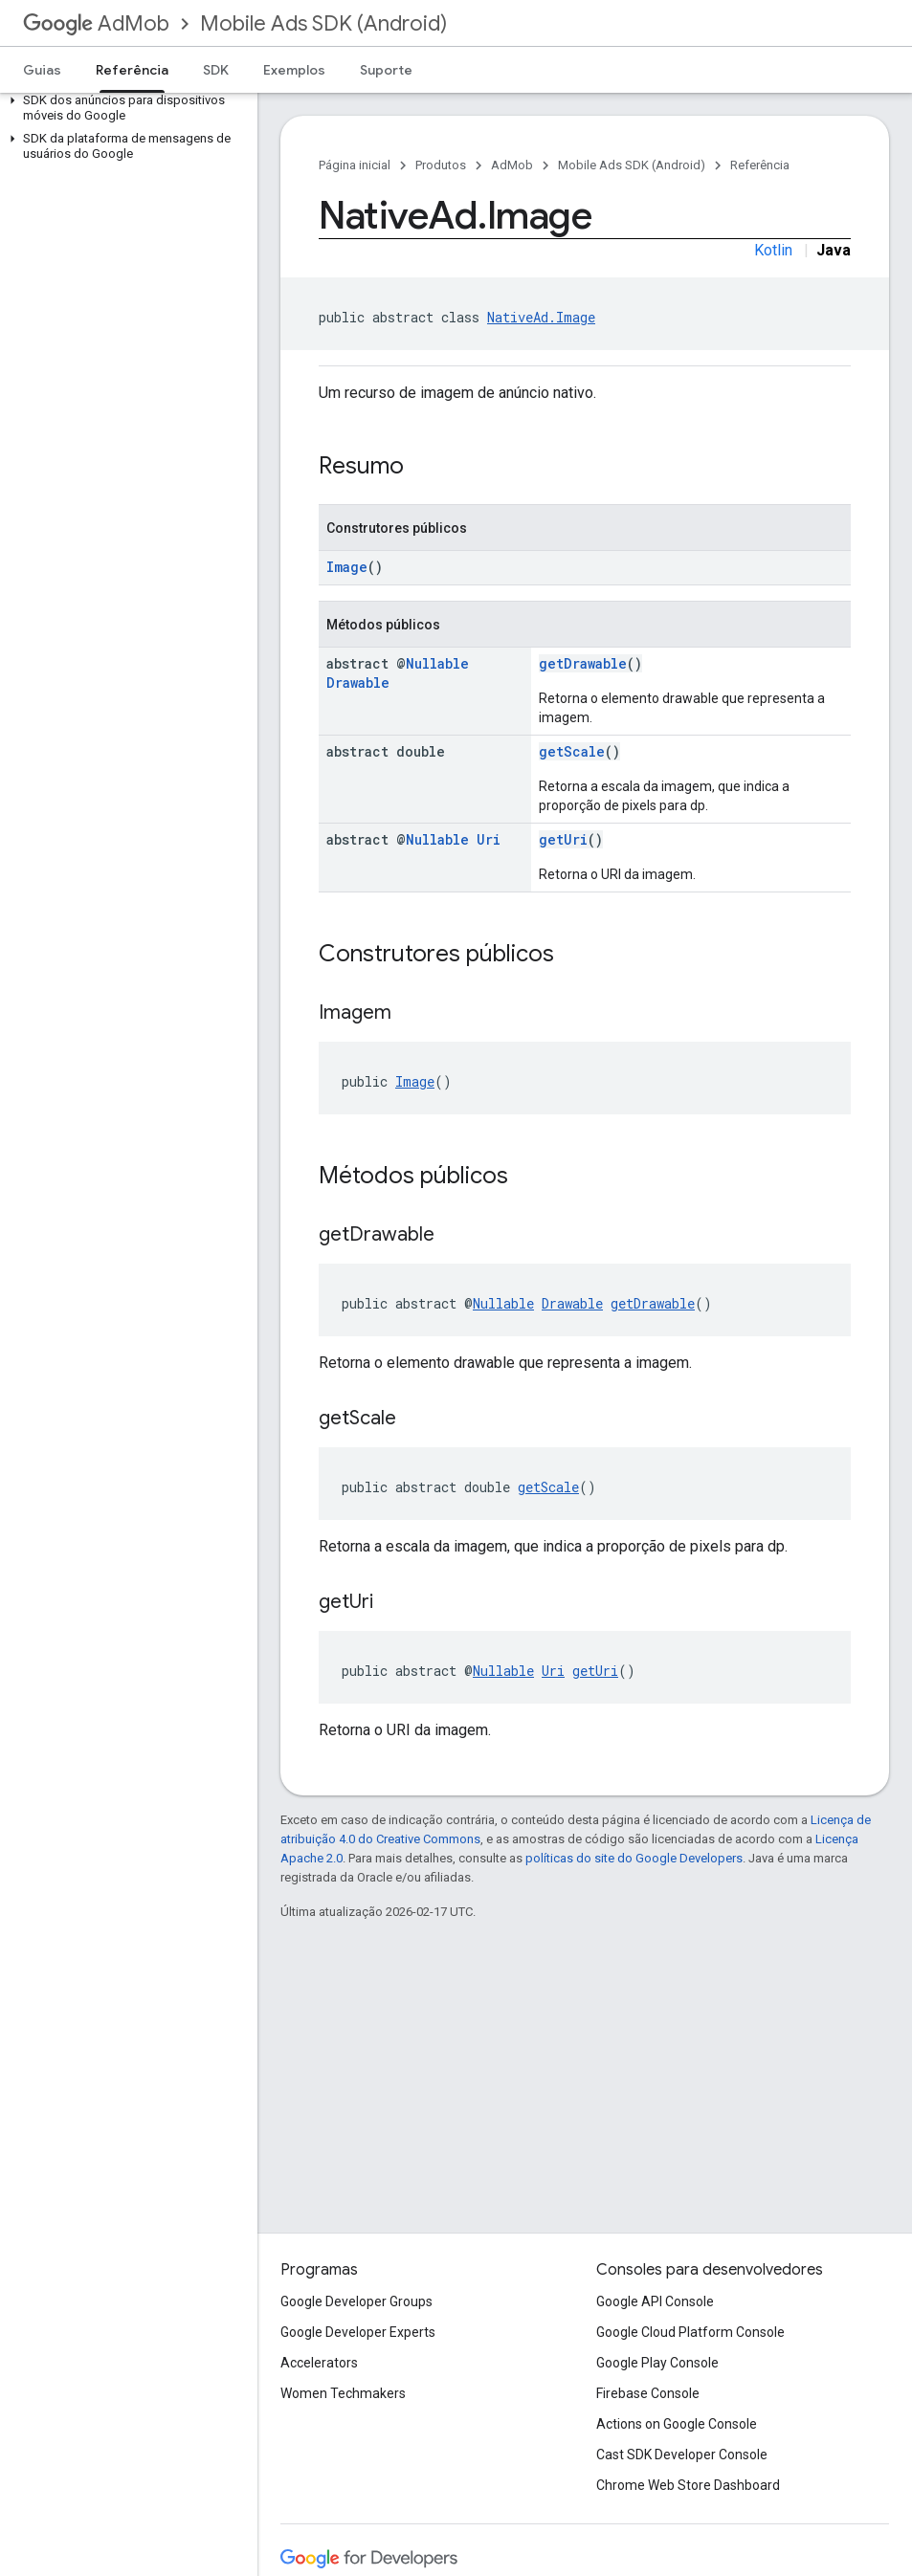  I want to click on Nullable, so click(437, 663).